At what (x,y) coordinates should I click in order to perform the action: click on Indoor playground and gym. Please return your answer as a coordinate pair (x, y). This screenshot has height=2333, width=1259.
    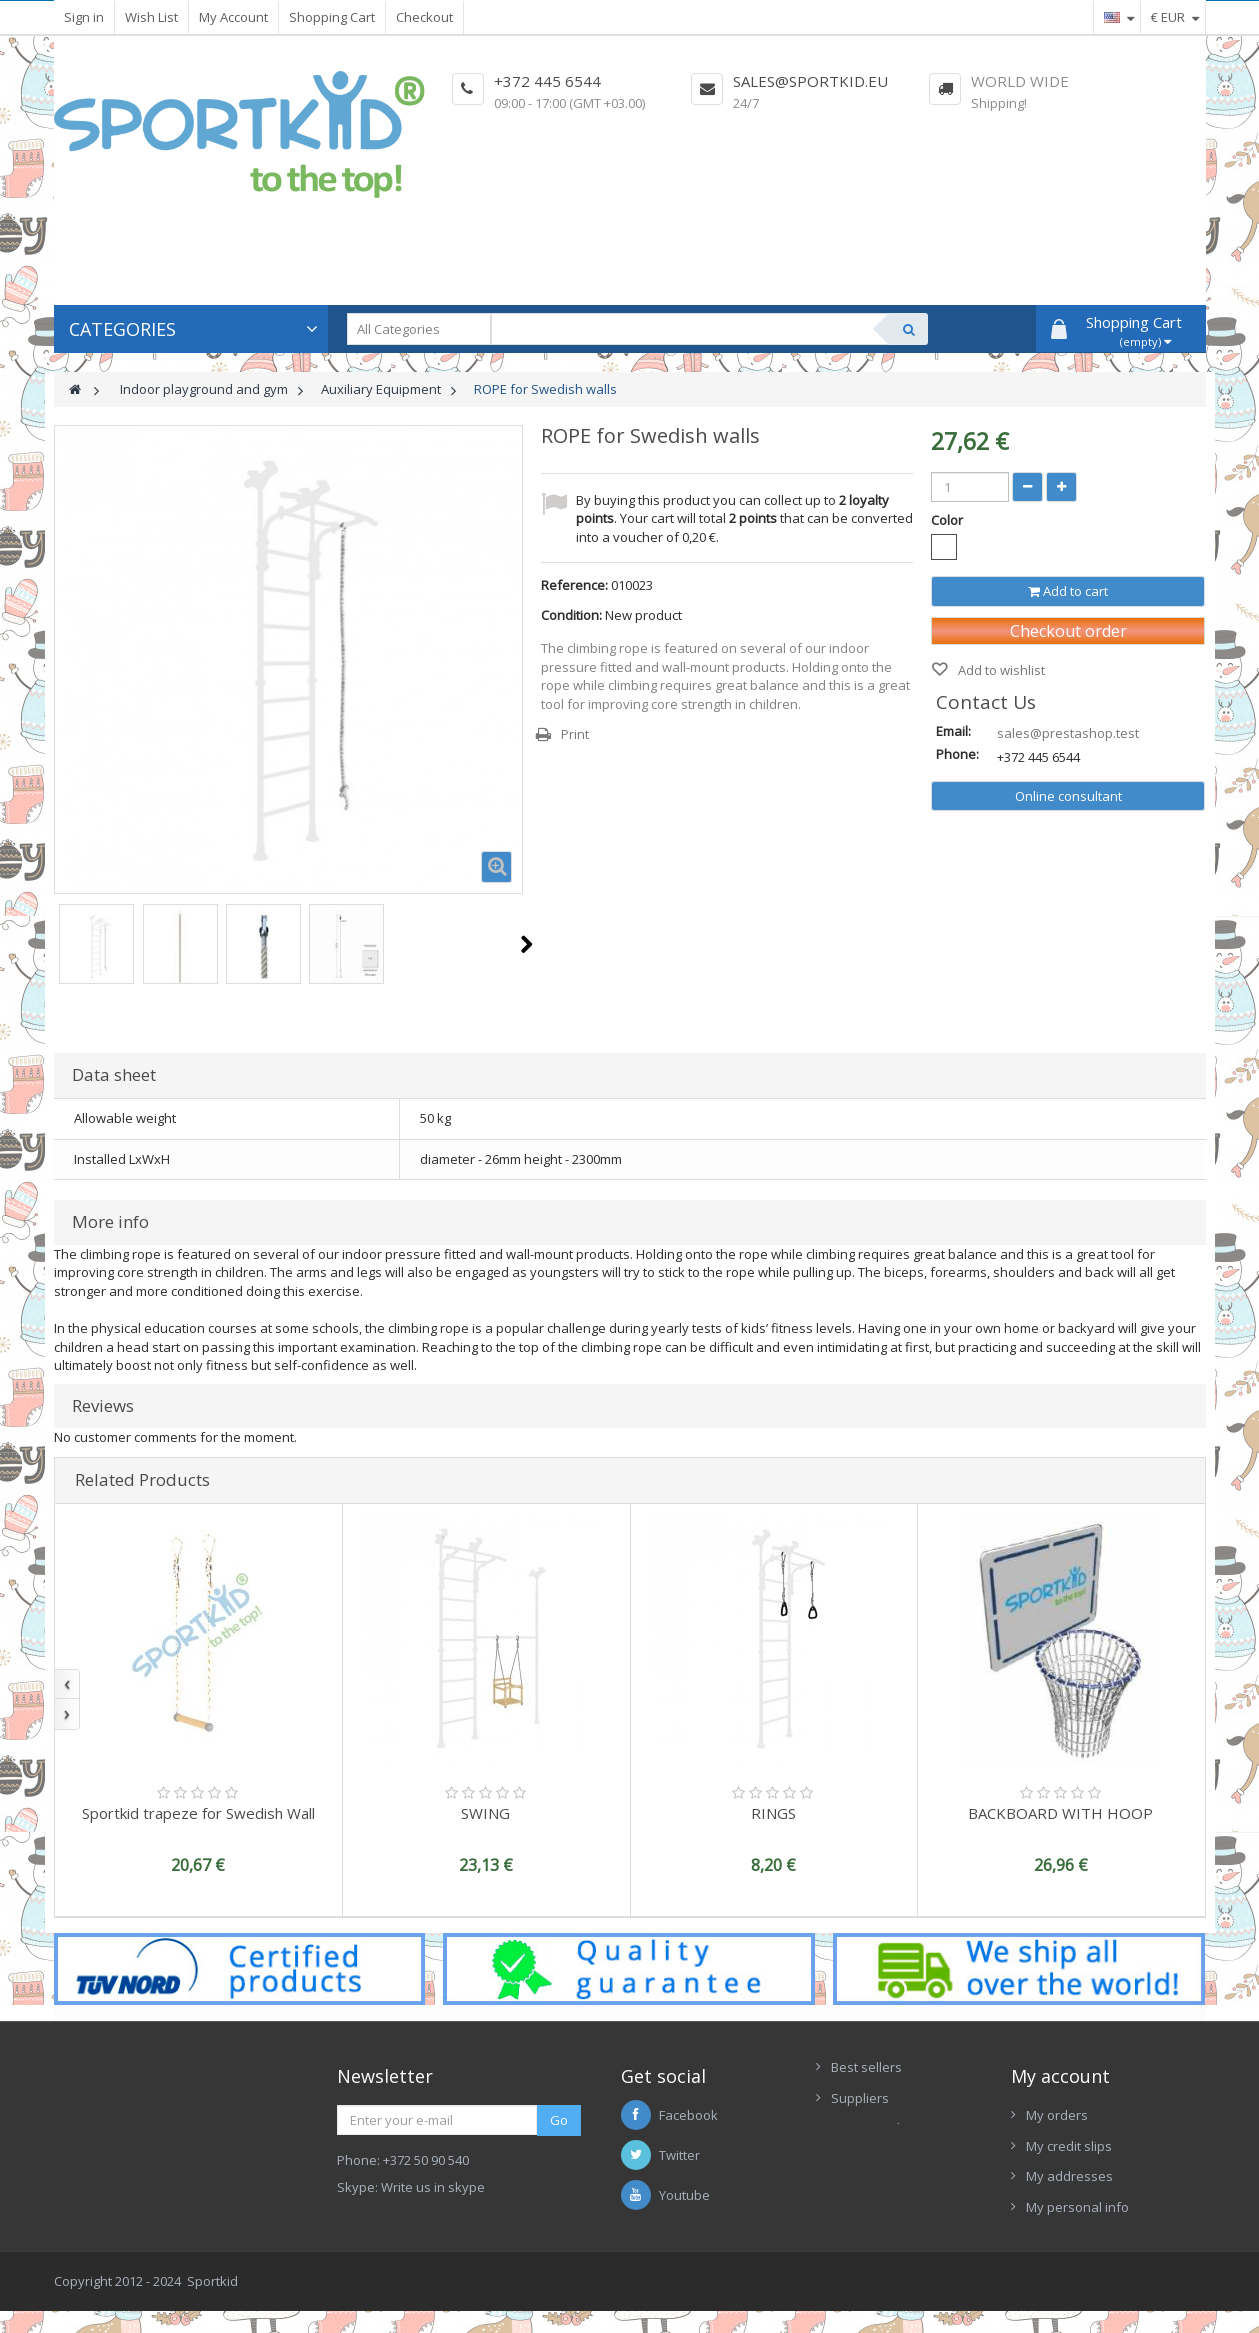
    Looking at the image, I should click on (204, 389).